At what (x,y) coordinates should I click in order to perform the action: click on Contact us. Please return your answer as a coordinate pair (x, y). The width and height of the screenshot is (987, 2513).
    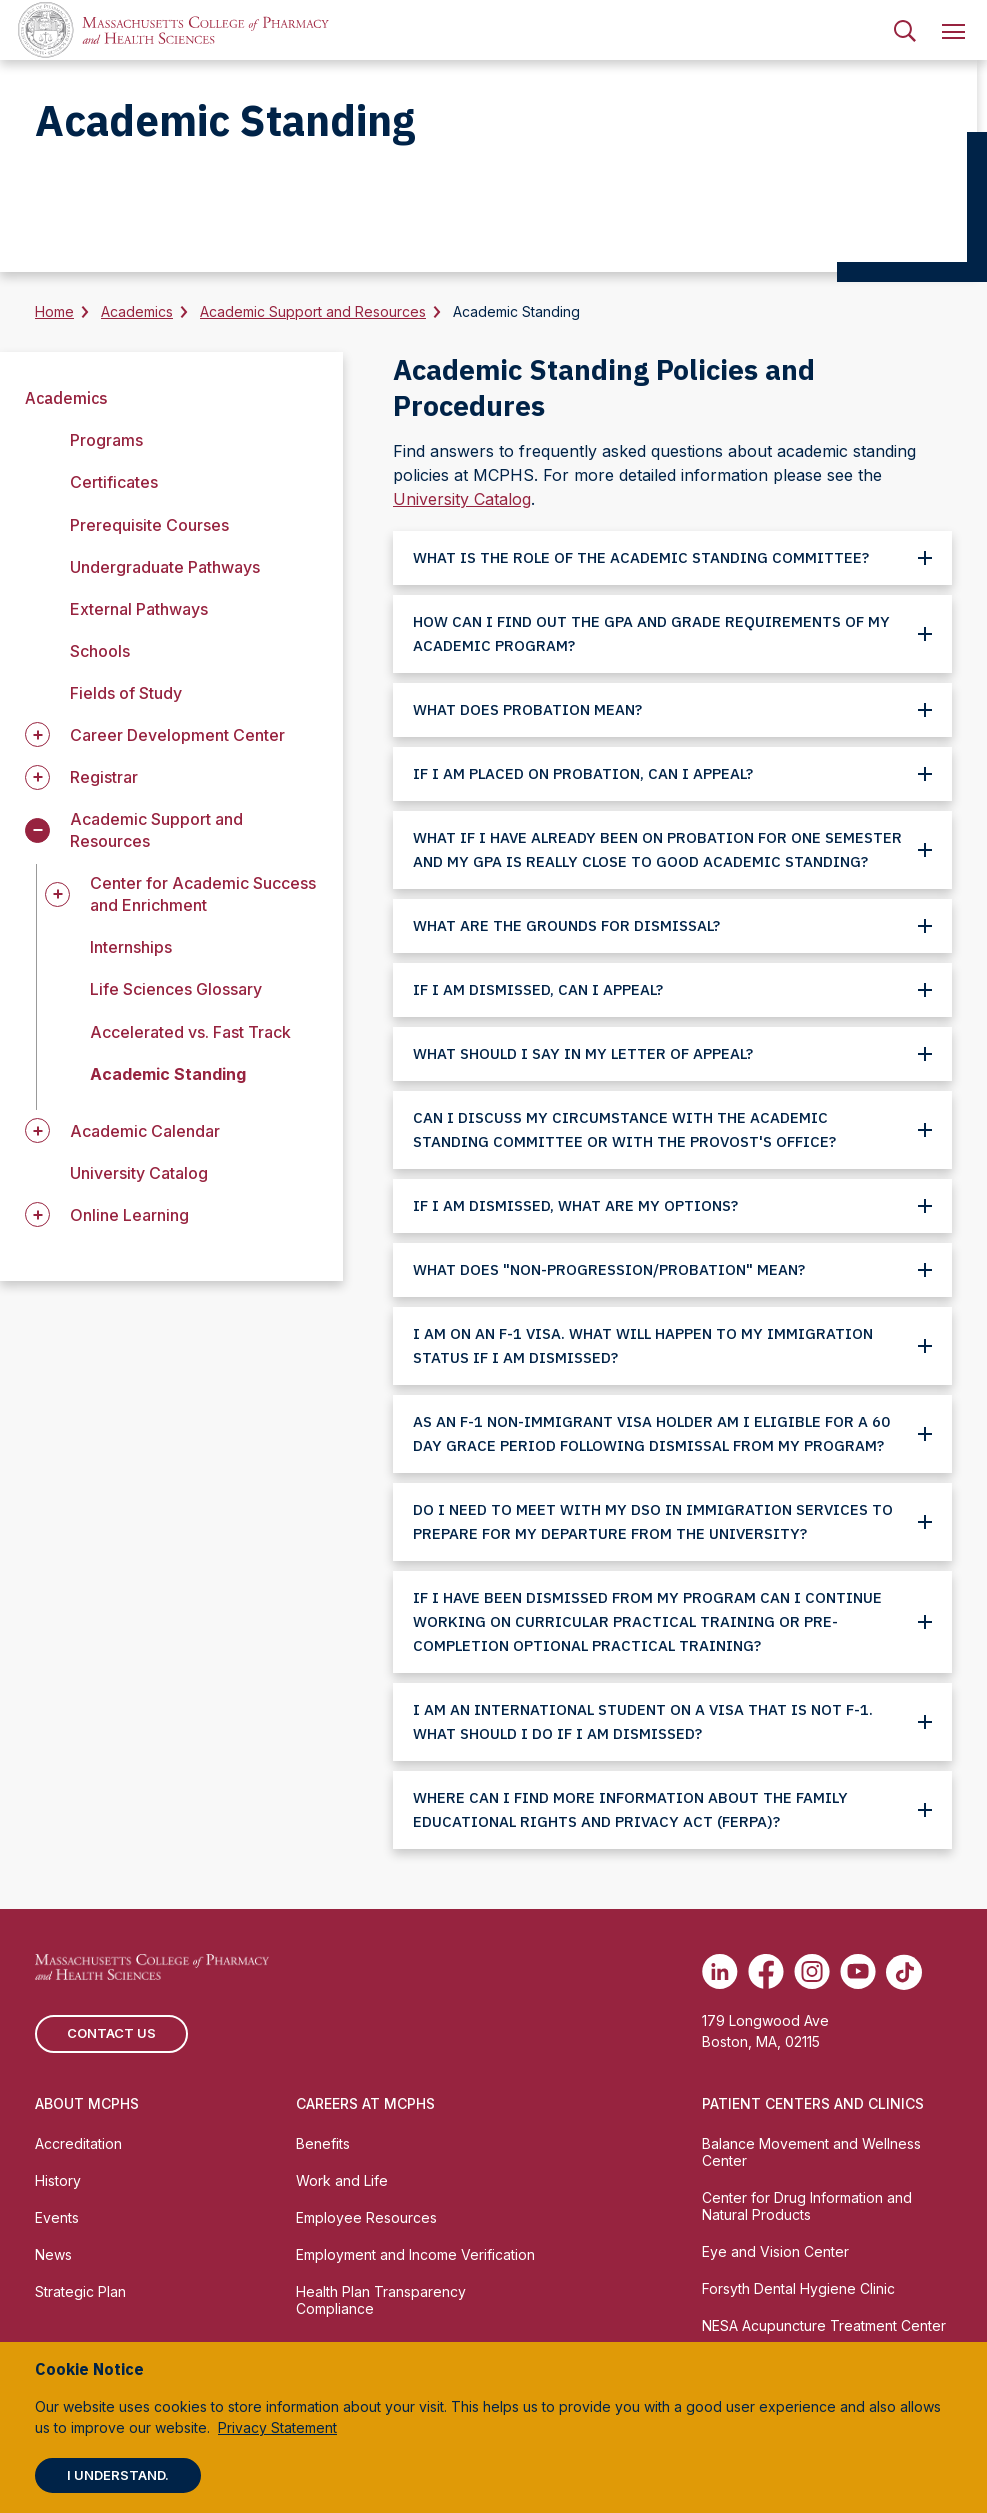
    Looking at the image, I should click on (111, 2033).